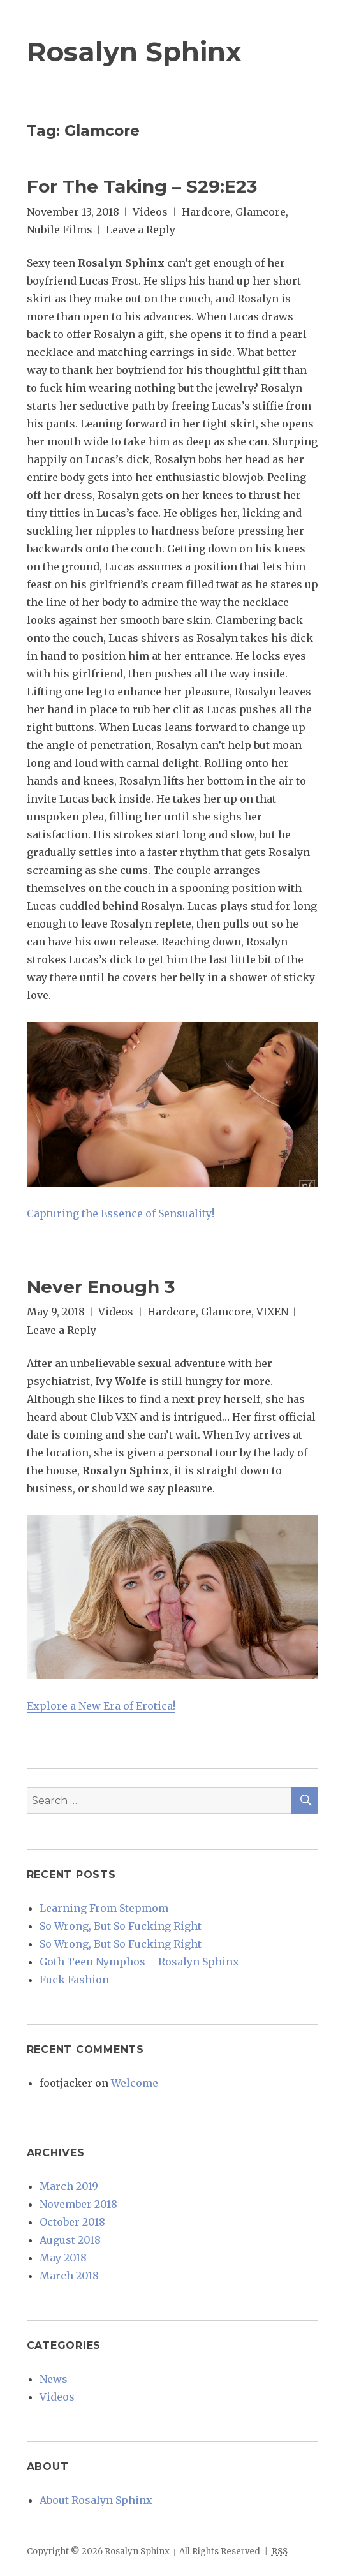 This screenshot has width=345, height=2576. I want to click on October 2018, so click(72, 2222).